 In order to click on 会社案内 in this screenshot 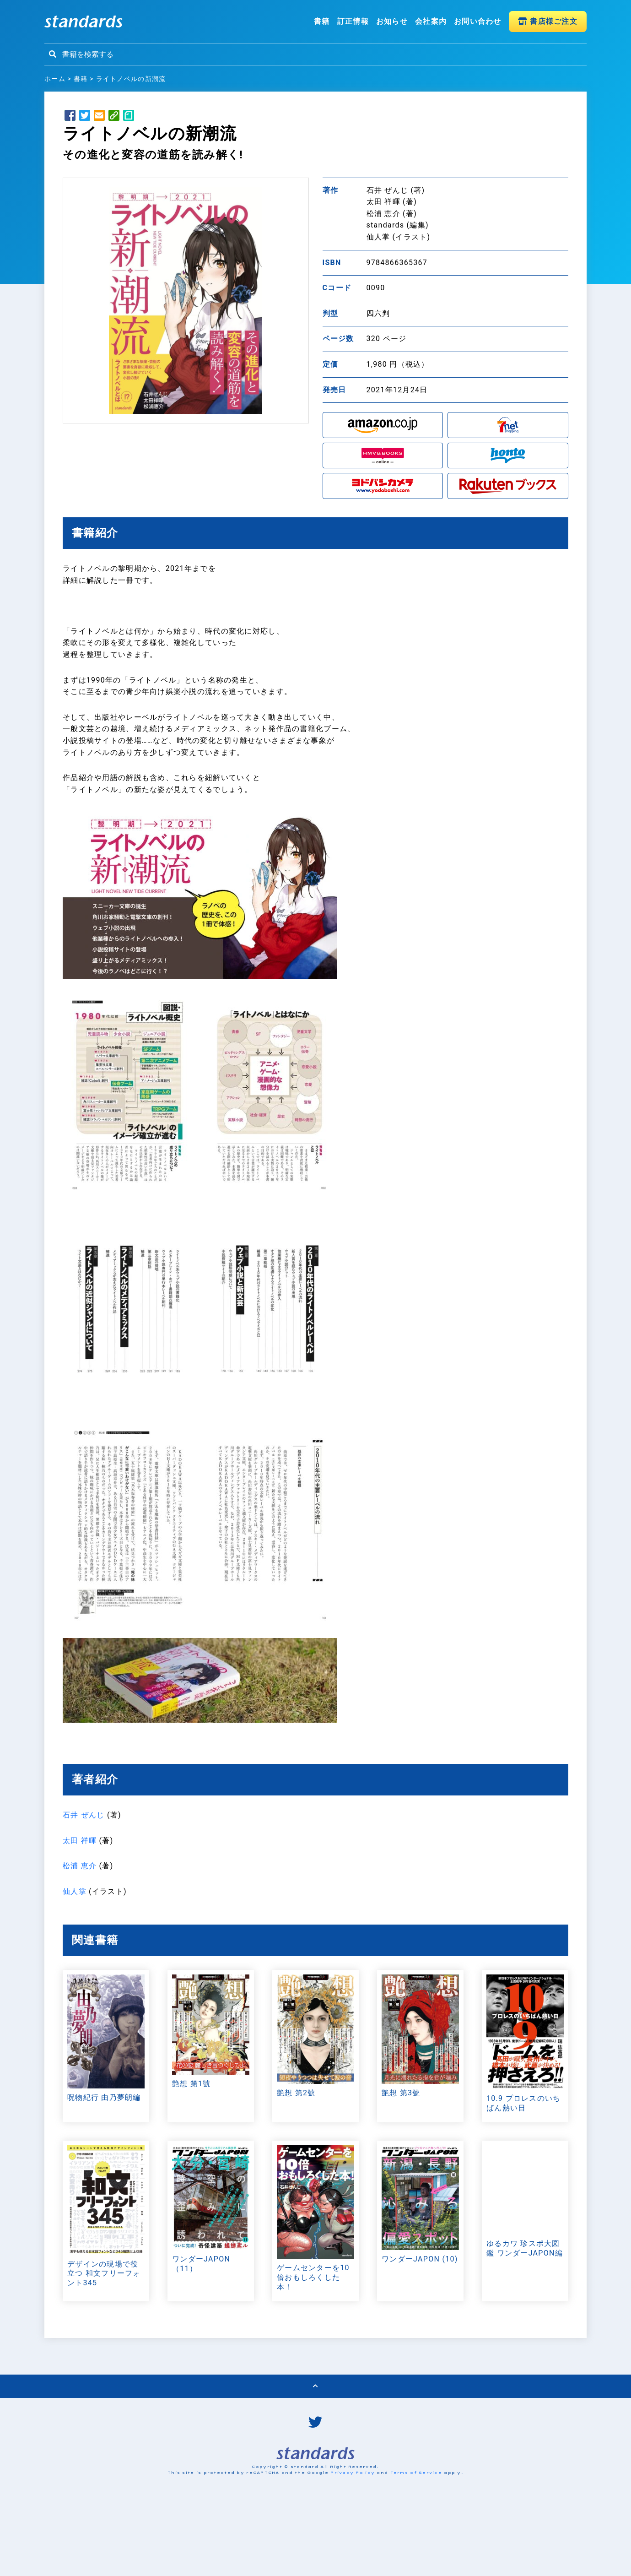, I will do `click(431, 21)`.